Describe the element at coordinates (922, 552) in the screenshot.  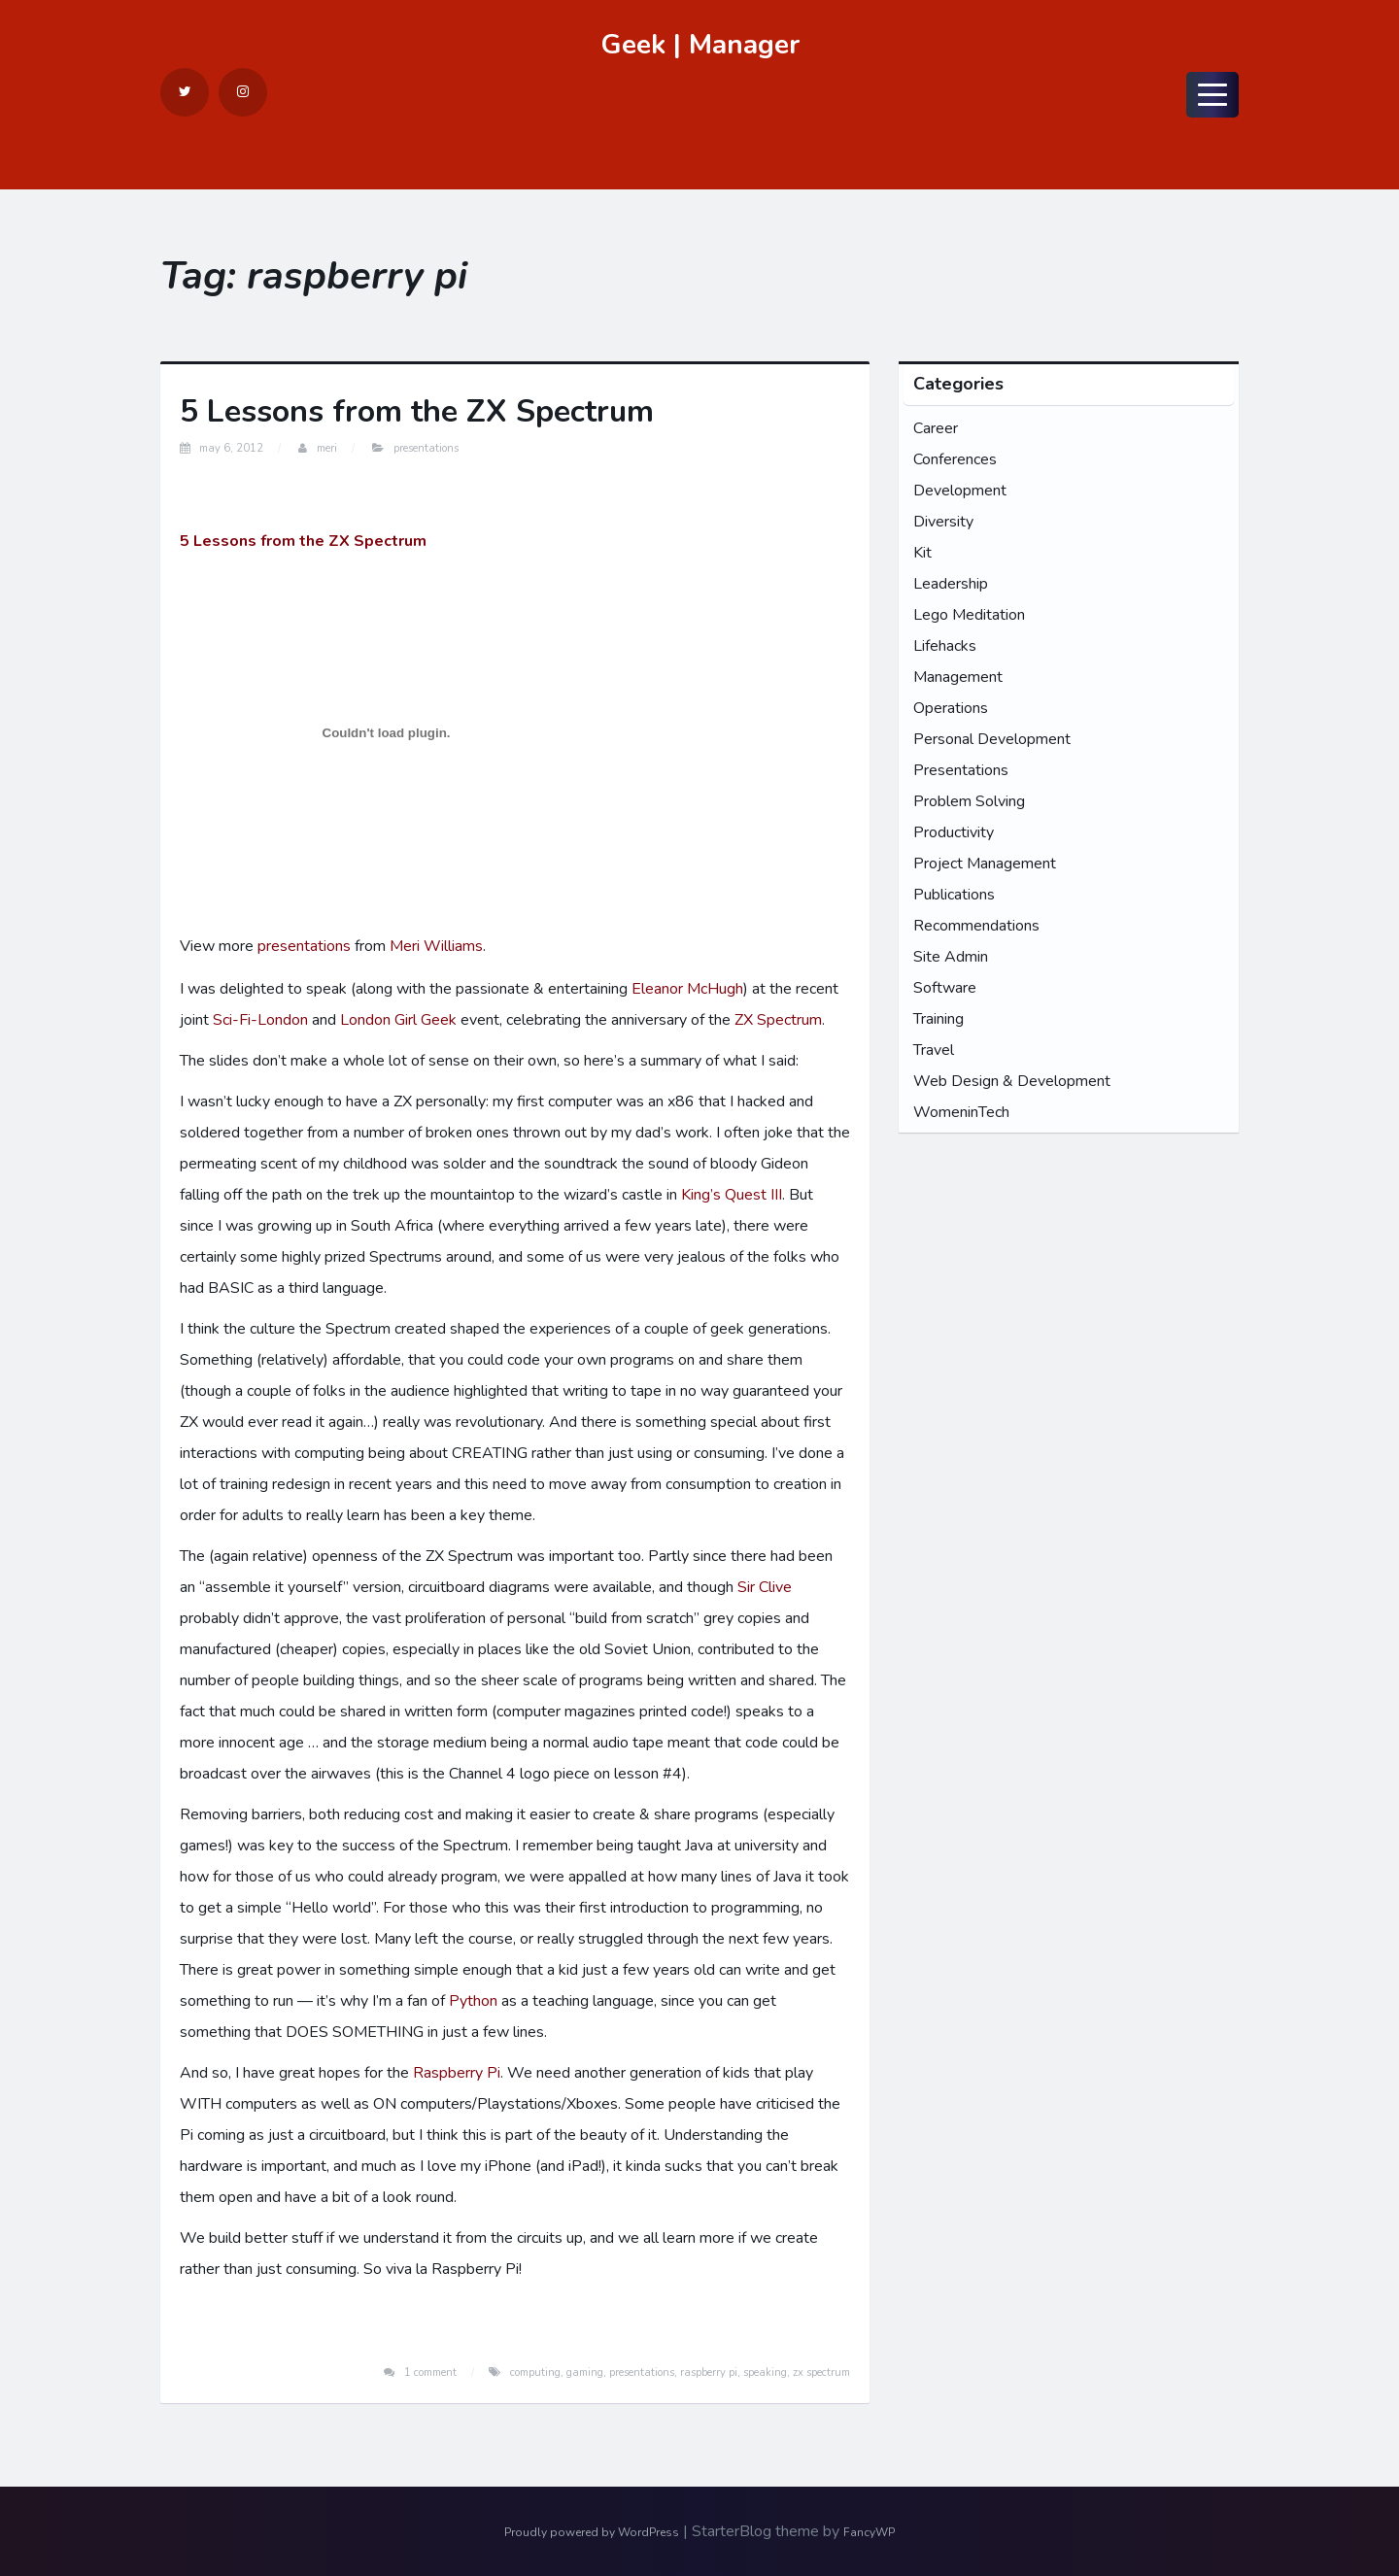
I see `Kit` at that location.